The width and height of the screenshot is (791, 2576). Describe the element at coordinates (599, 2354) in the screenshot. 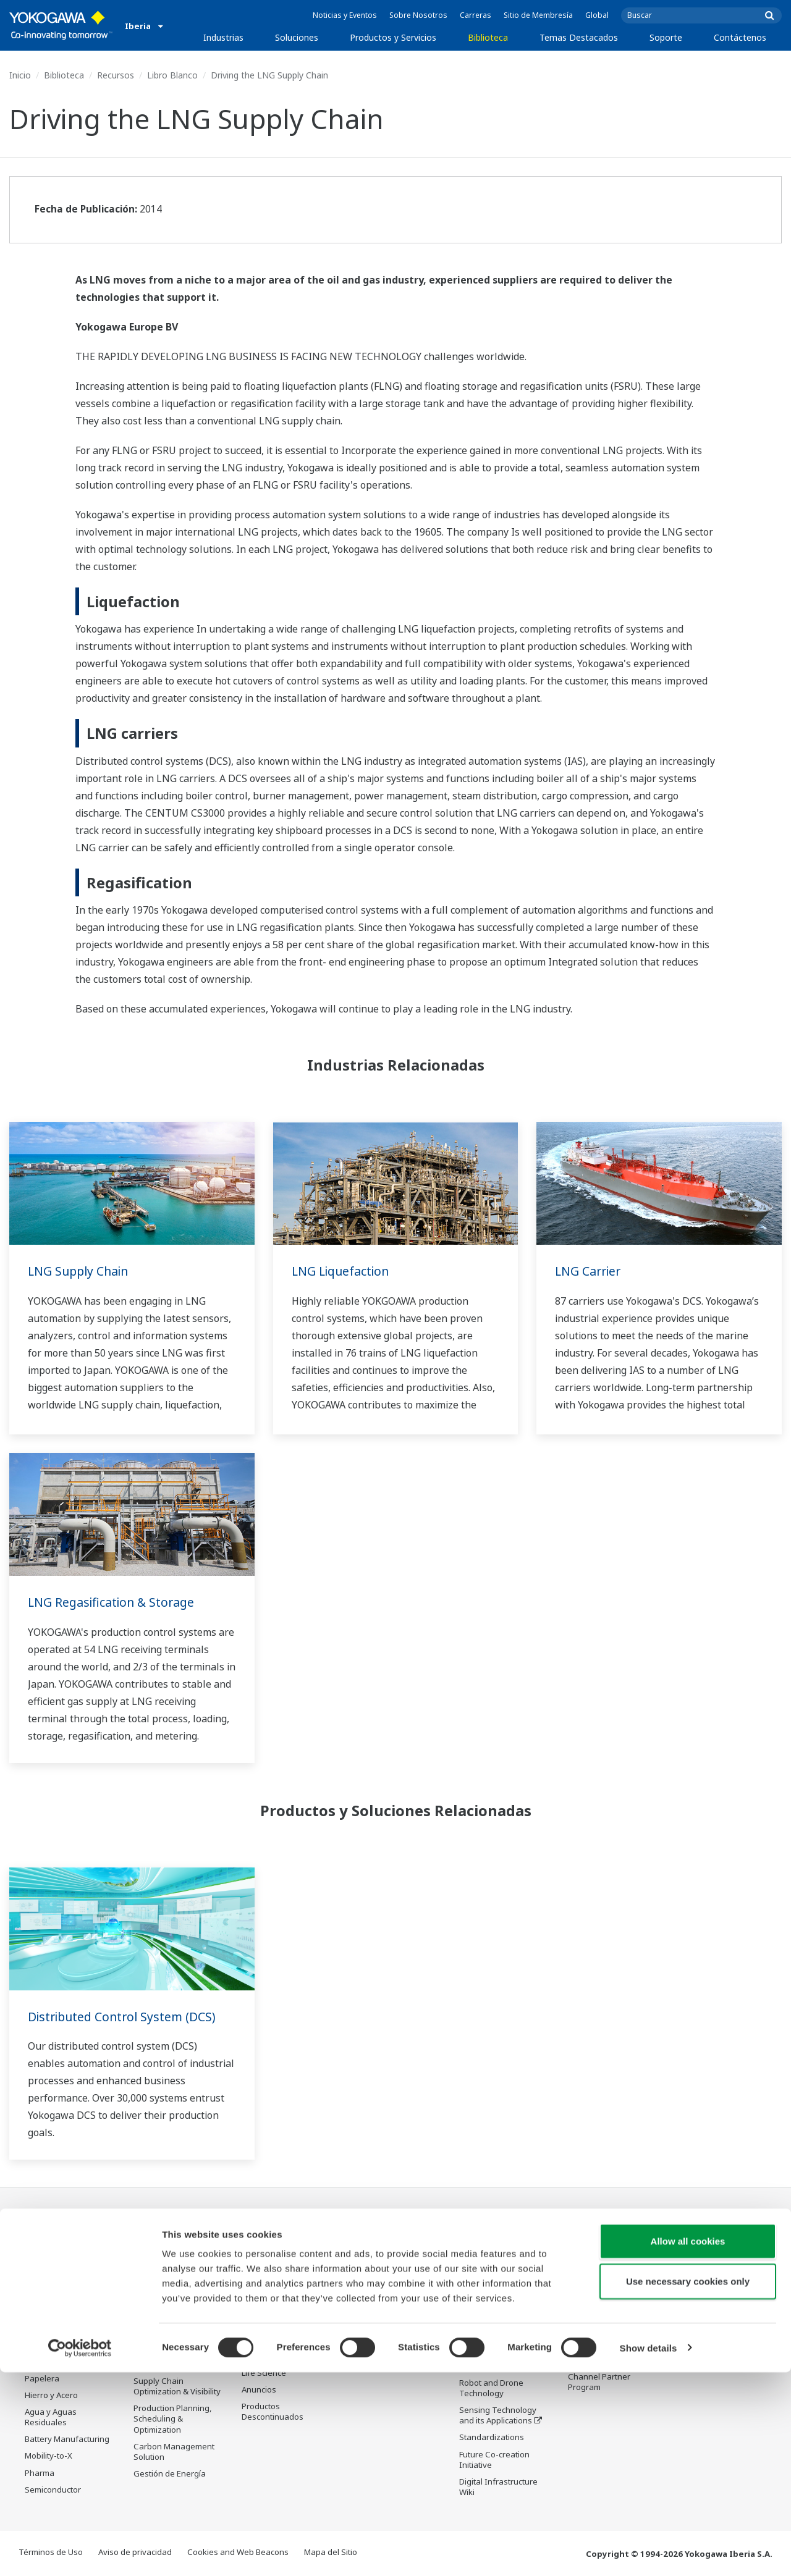

I see `Productos Descontinuados` at that location.